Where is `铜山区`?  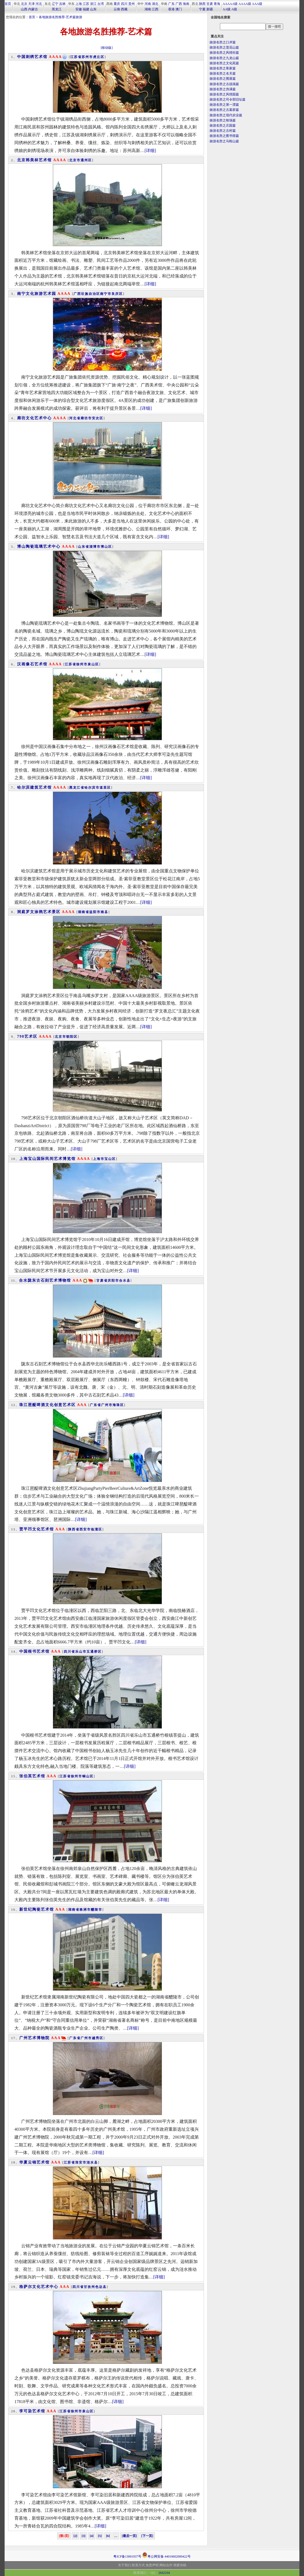 铜山区 is located at coordinates (88, 1776).